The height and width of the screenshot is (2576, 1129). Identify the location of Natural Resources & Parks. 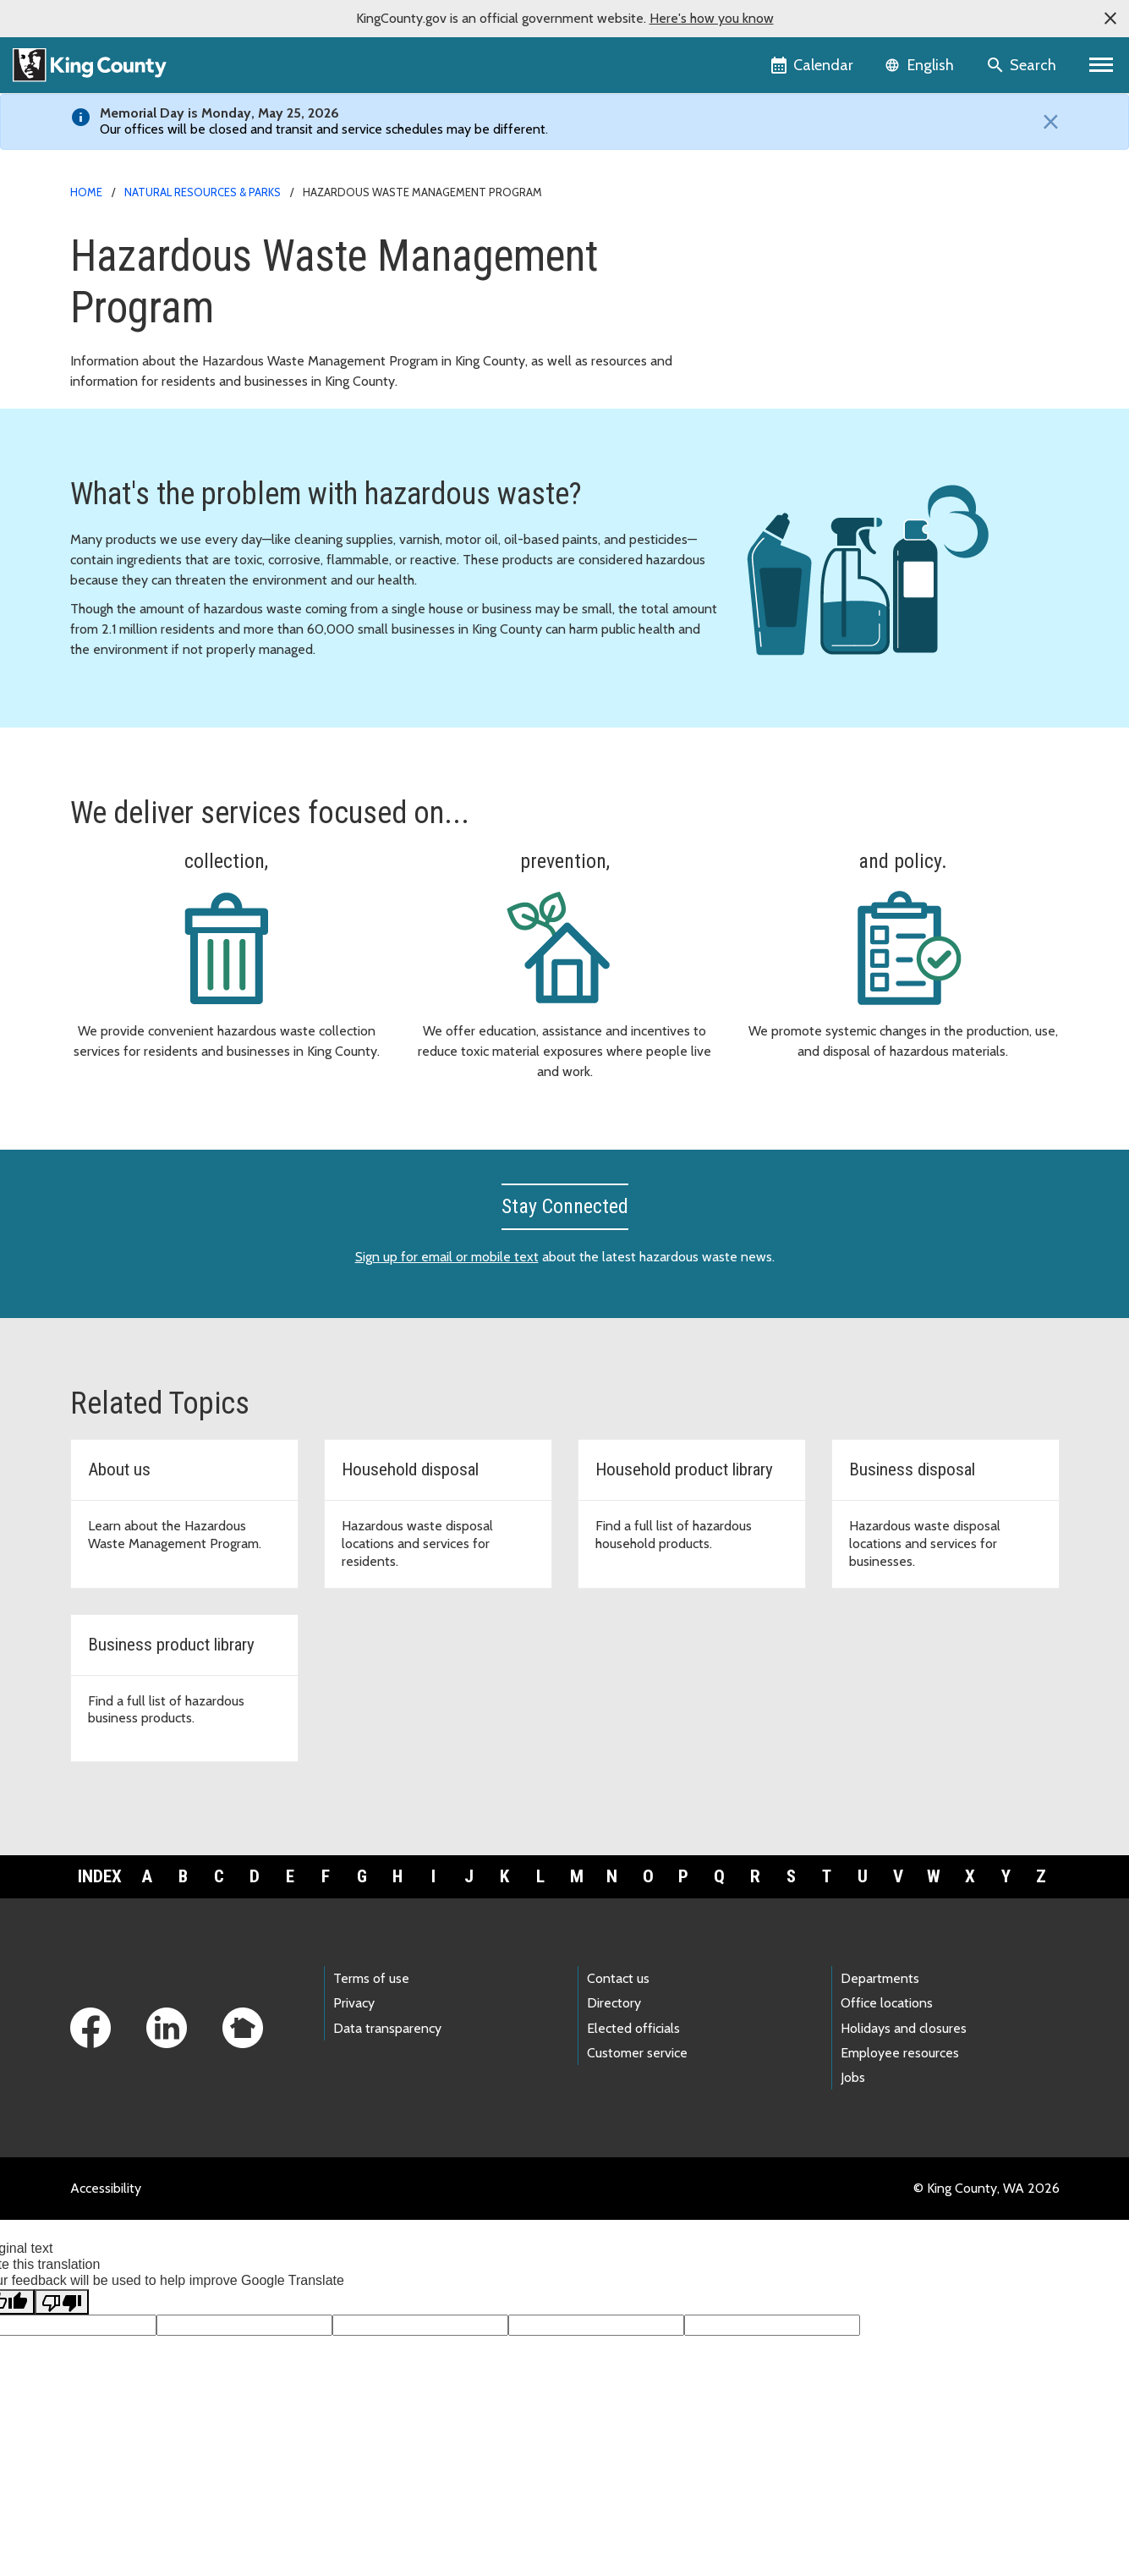
(202, 192).